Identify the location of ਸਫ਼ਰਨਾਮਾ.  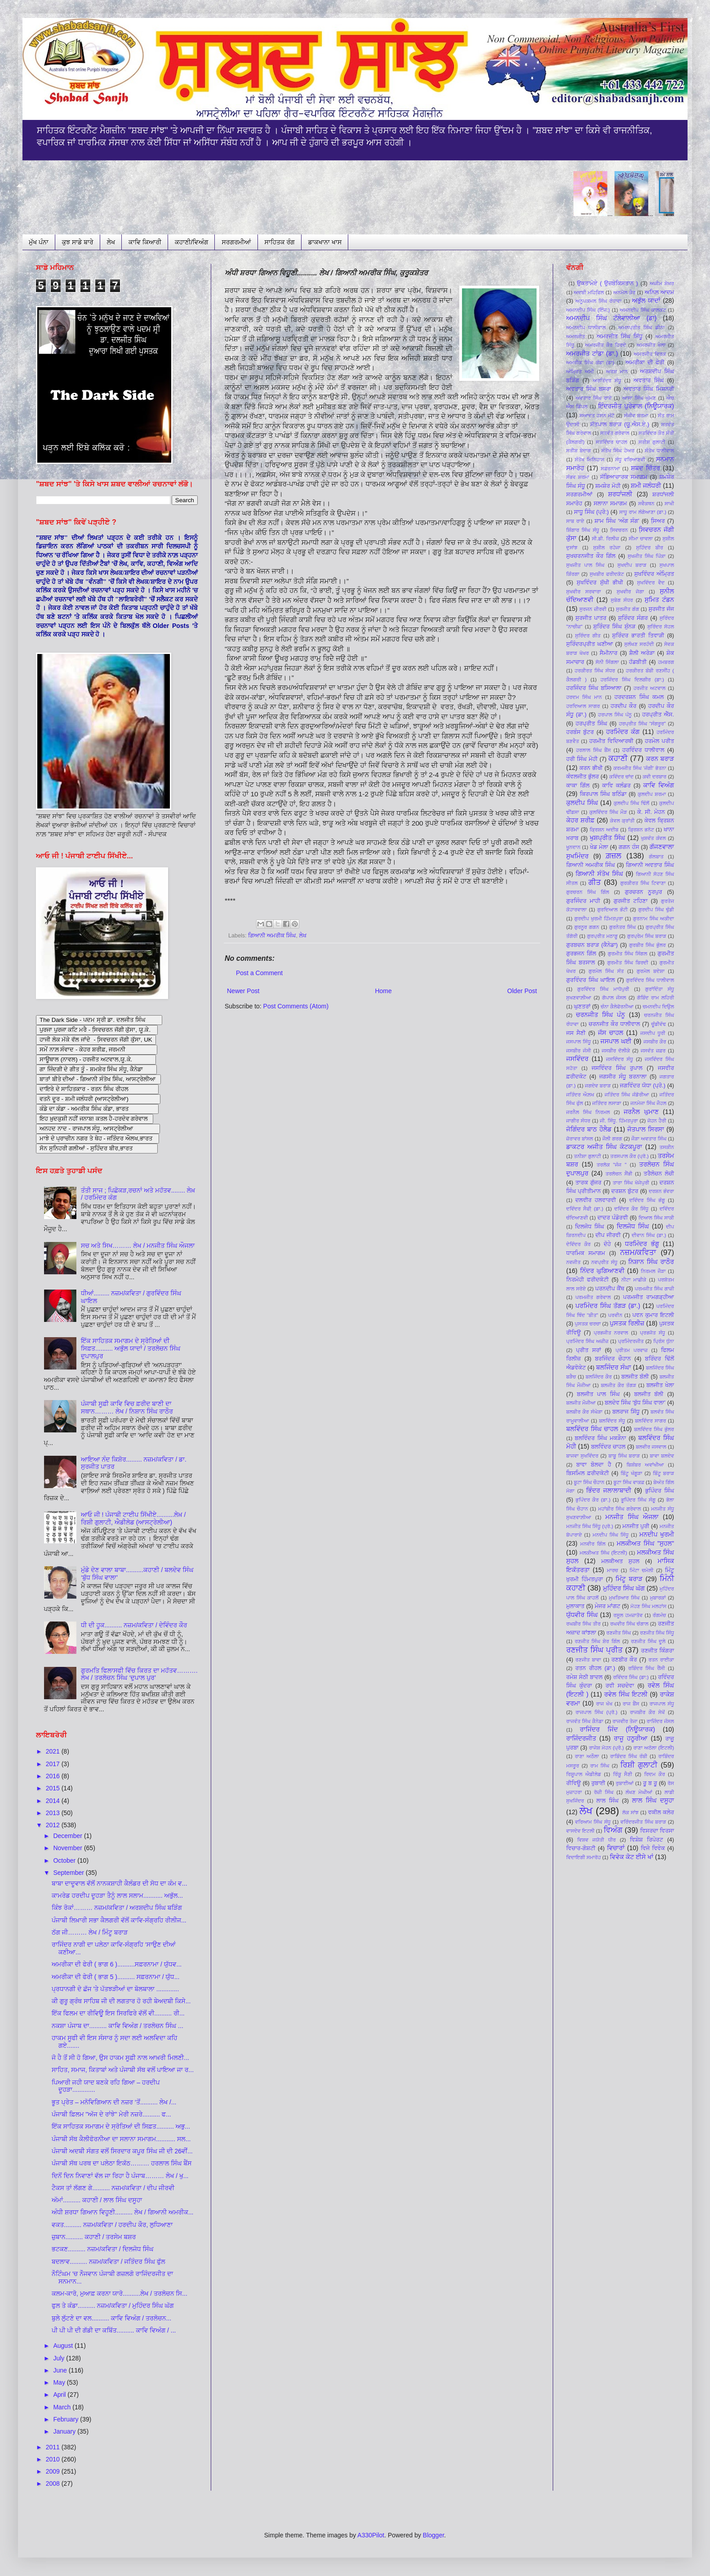
(610, 468).